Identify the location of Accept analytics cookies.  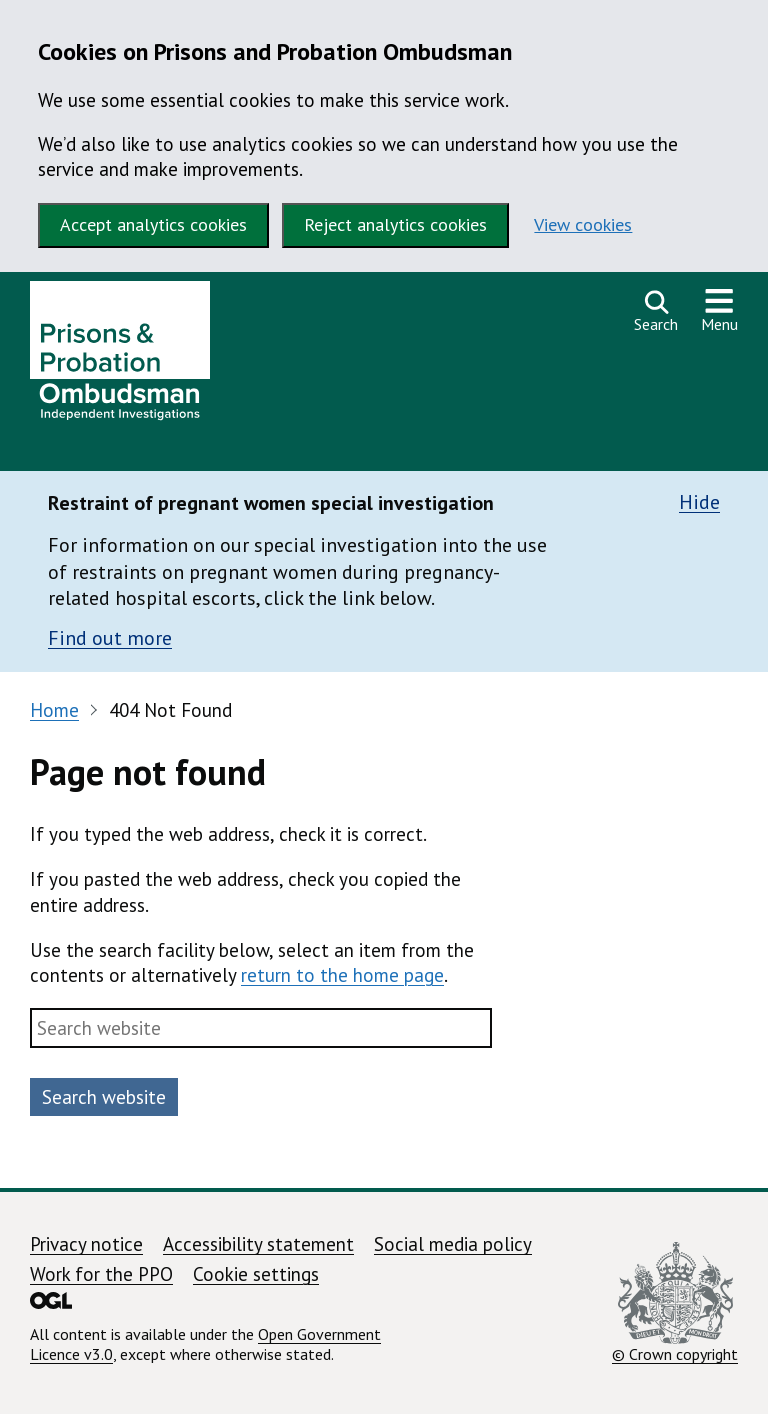
(153, 224).